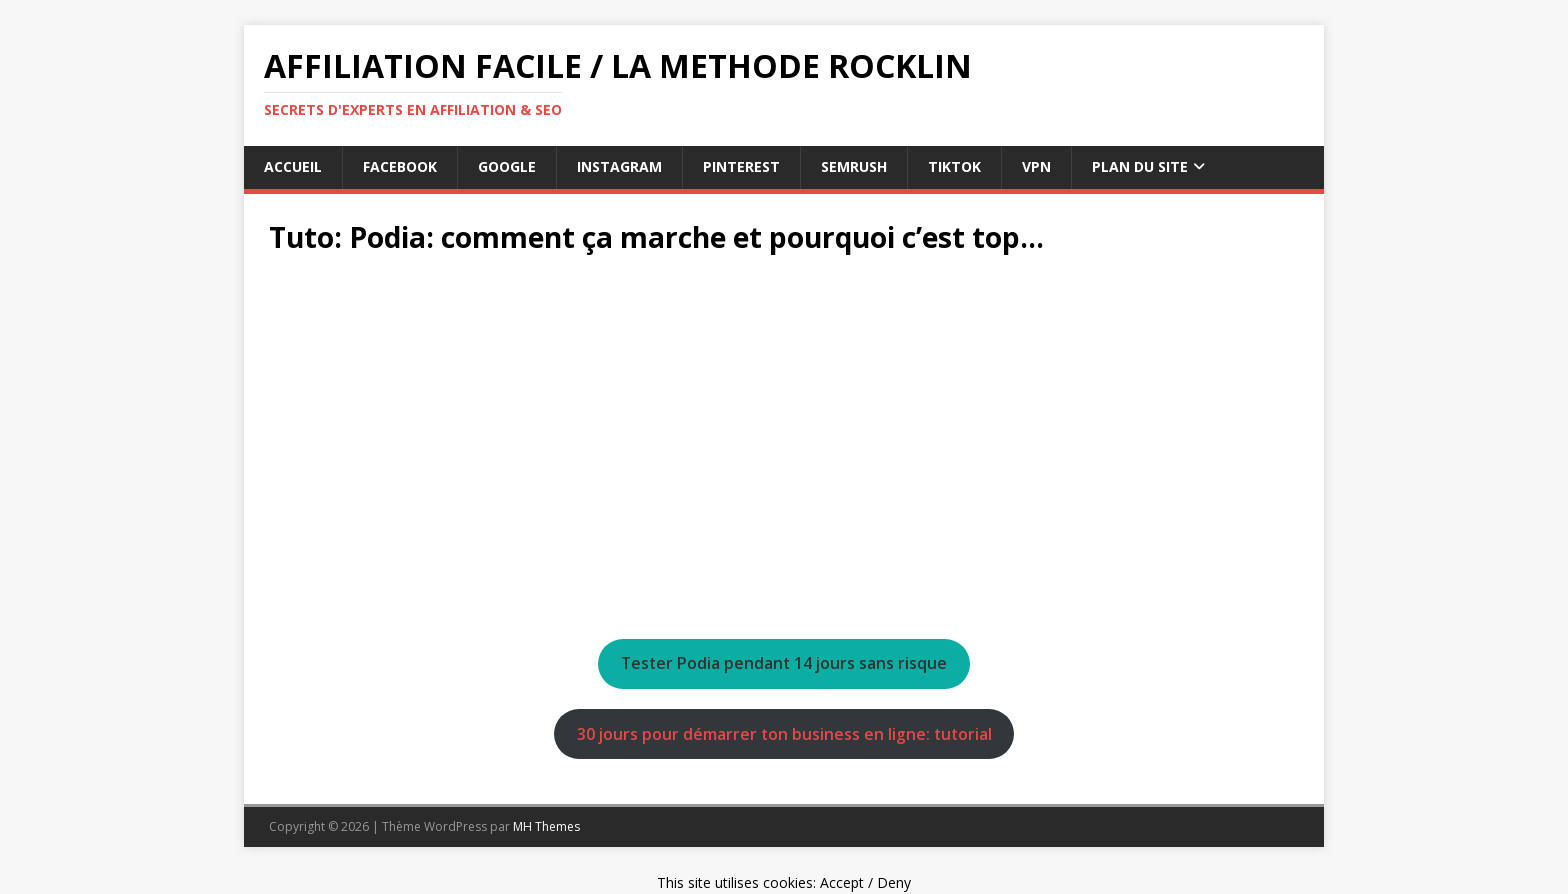 Image resolution: width=1568 pixels, height=894 pixels. Describe the element at coordinates (619, 166) in the screenshot. I see `instagram` at that location.